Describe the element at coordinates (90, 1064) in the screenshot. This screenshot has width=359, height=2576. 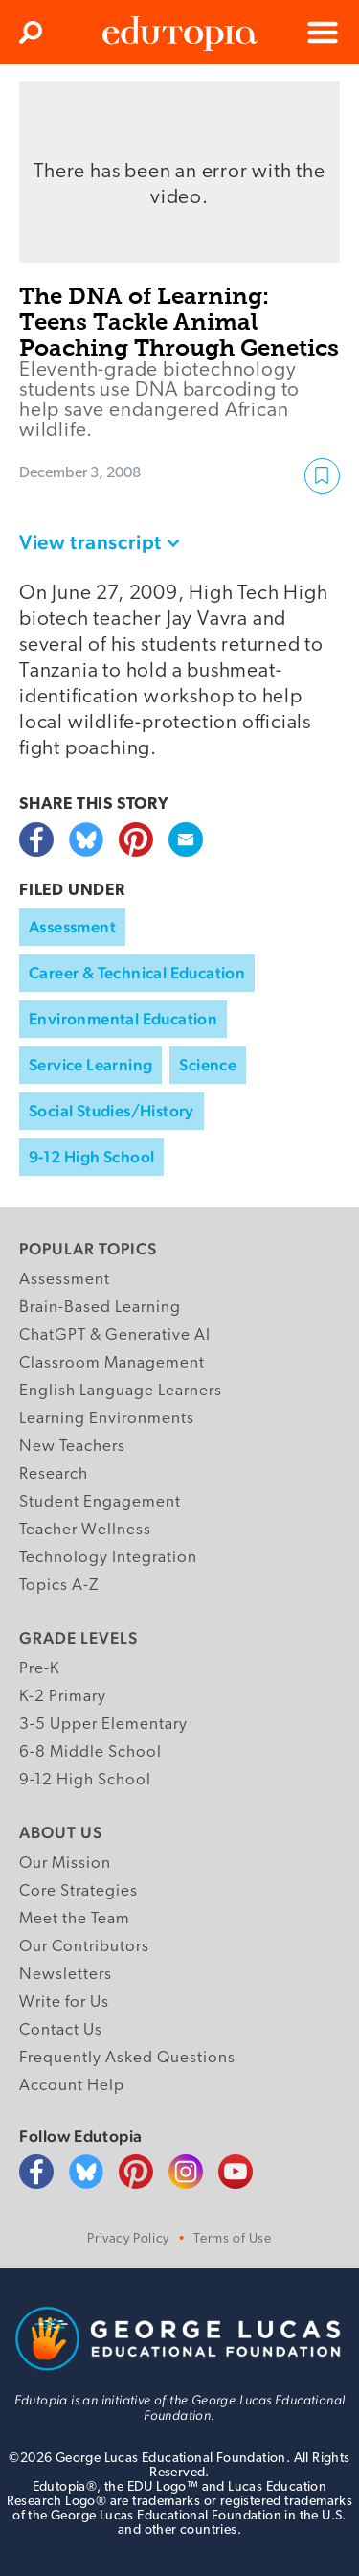
I see `Service Learning` at that location.